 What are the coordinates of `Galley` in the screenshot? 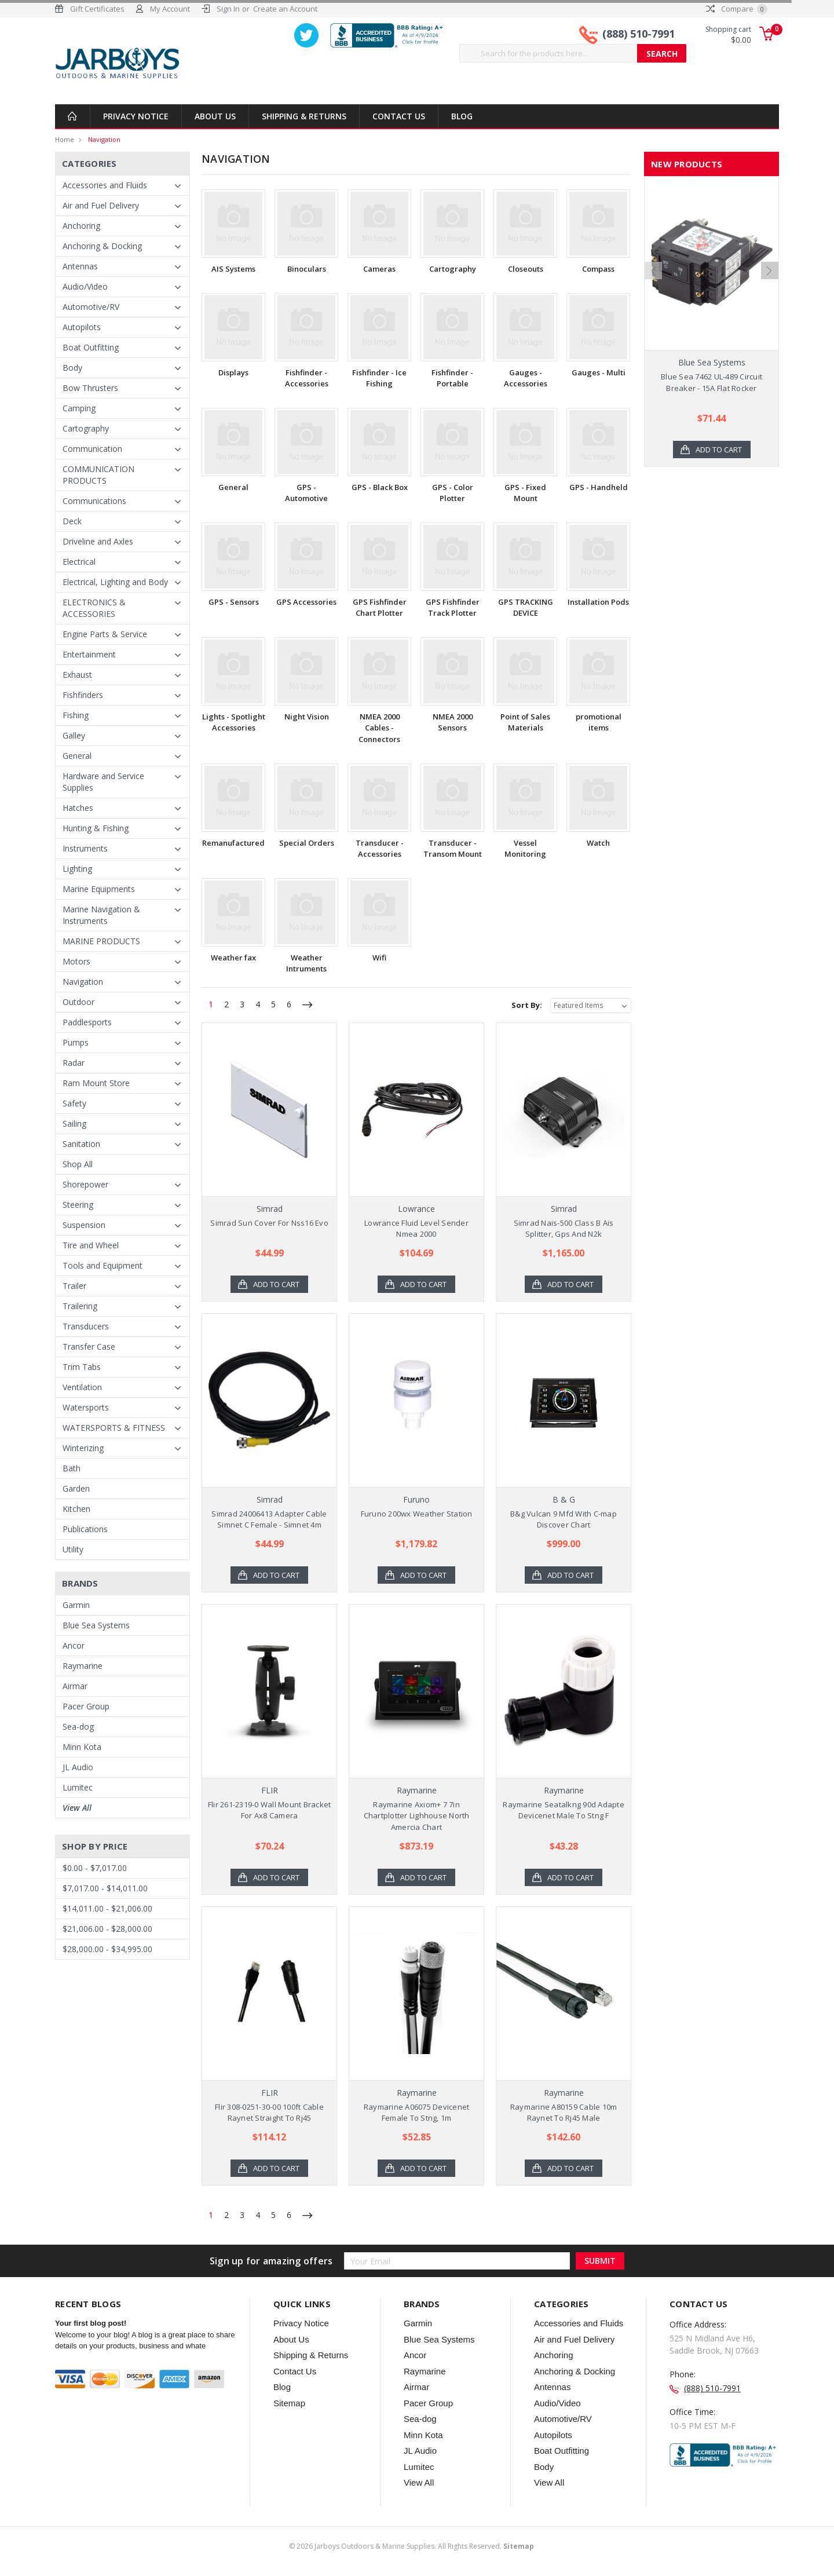 It's located at (74, 735).